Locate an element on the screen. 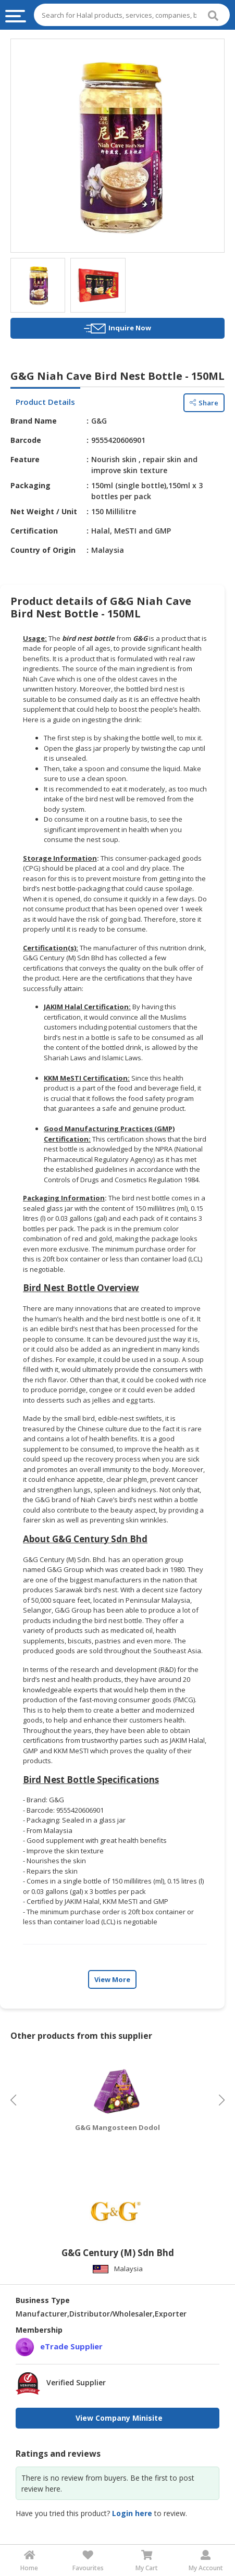  View More is located at coordinates (112, 1979).